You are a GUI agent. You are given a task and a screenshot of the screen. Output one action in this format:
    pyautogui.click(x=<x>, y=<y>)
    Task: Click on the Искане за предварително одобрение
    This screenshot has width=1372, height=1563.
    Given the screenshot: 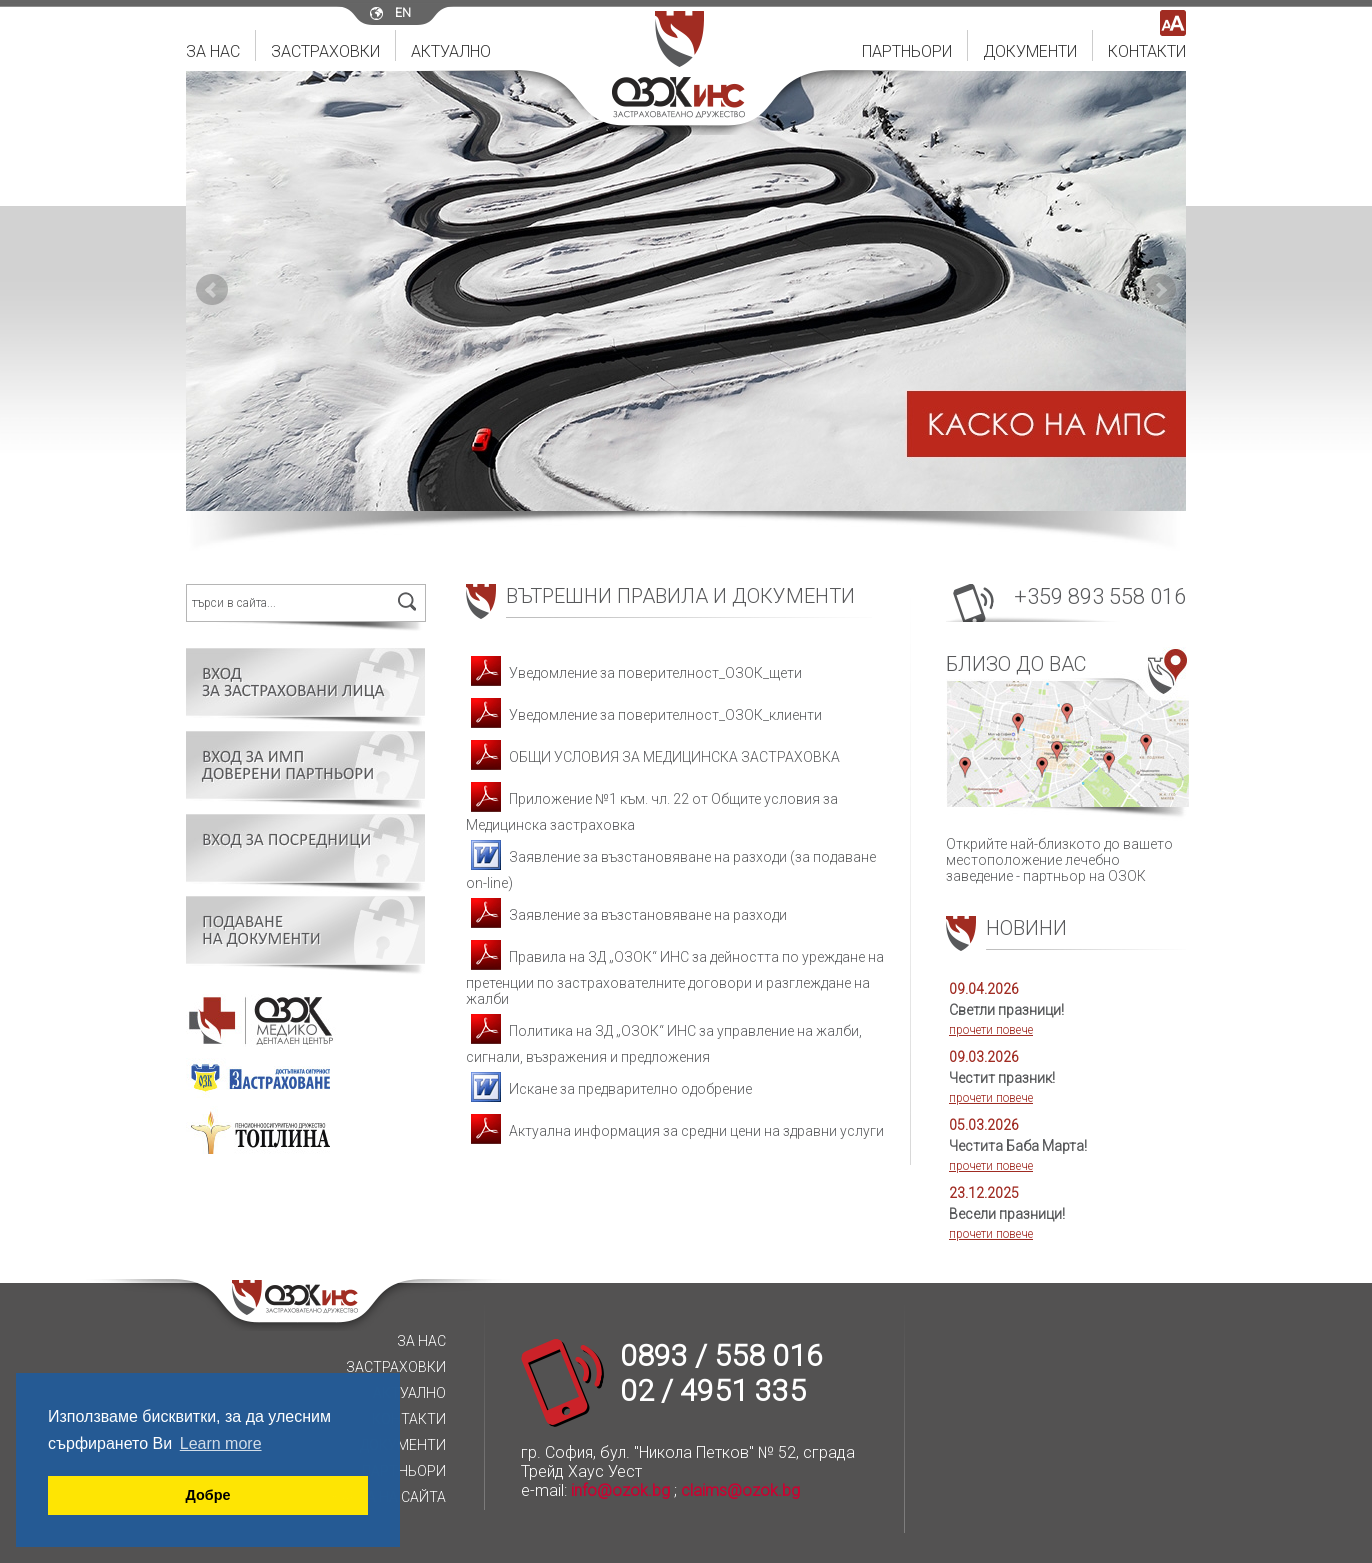 What is the action you would take?
    pyautogui.click(x=609, y=1089)
    